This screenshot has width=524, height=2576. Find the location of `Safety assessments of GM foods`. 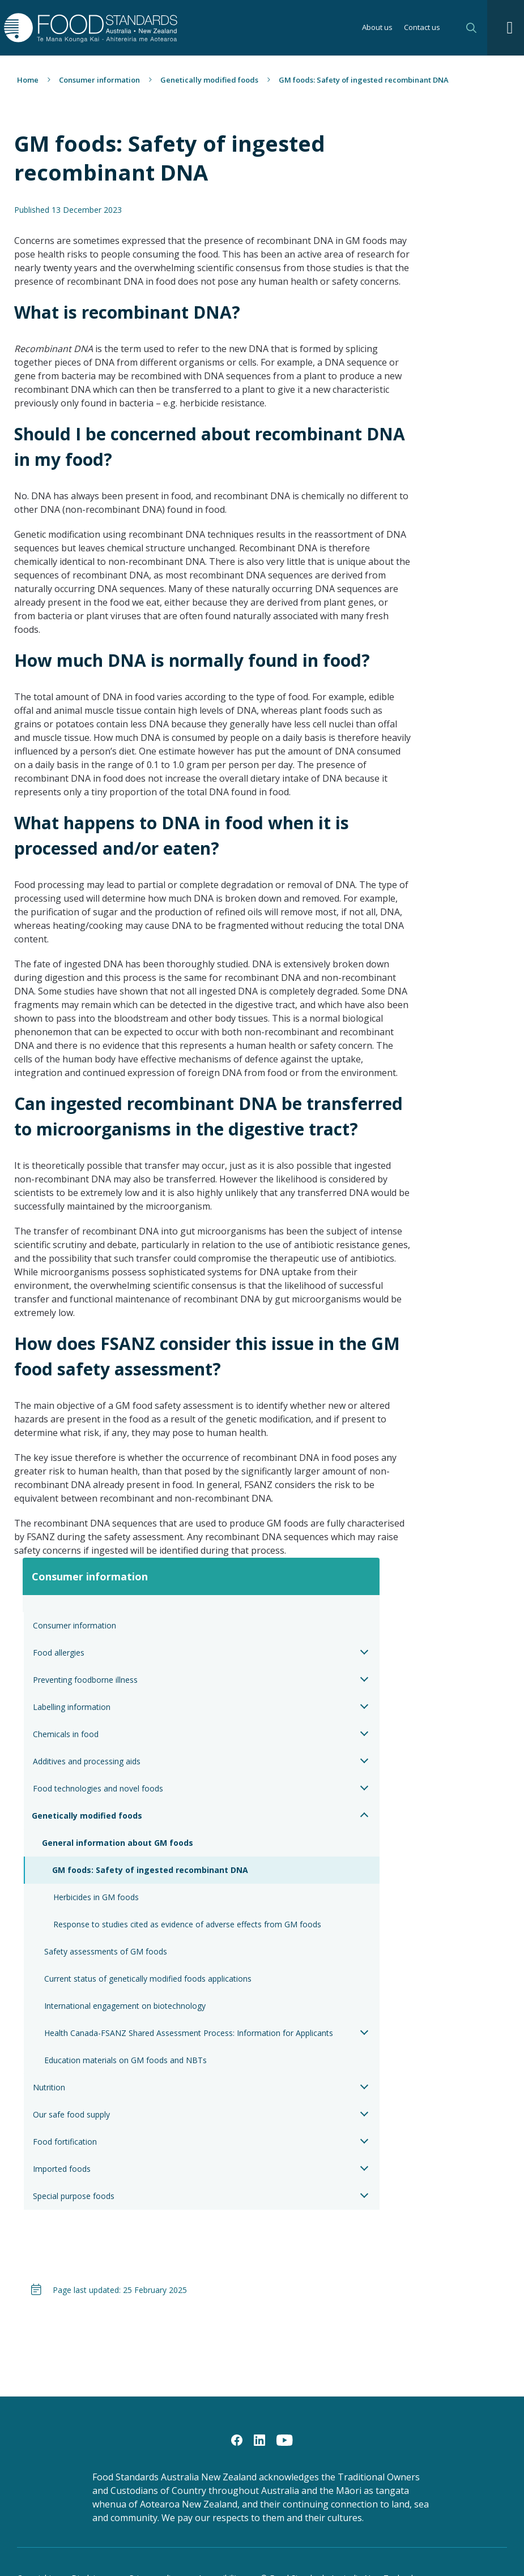

Safety assessments of GM foods is located at coordinates (105, 1951).